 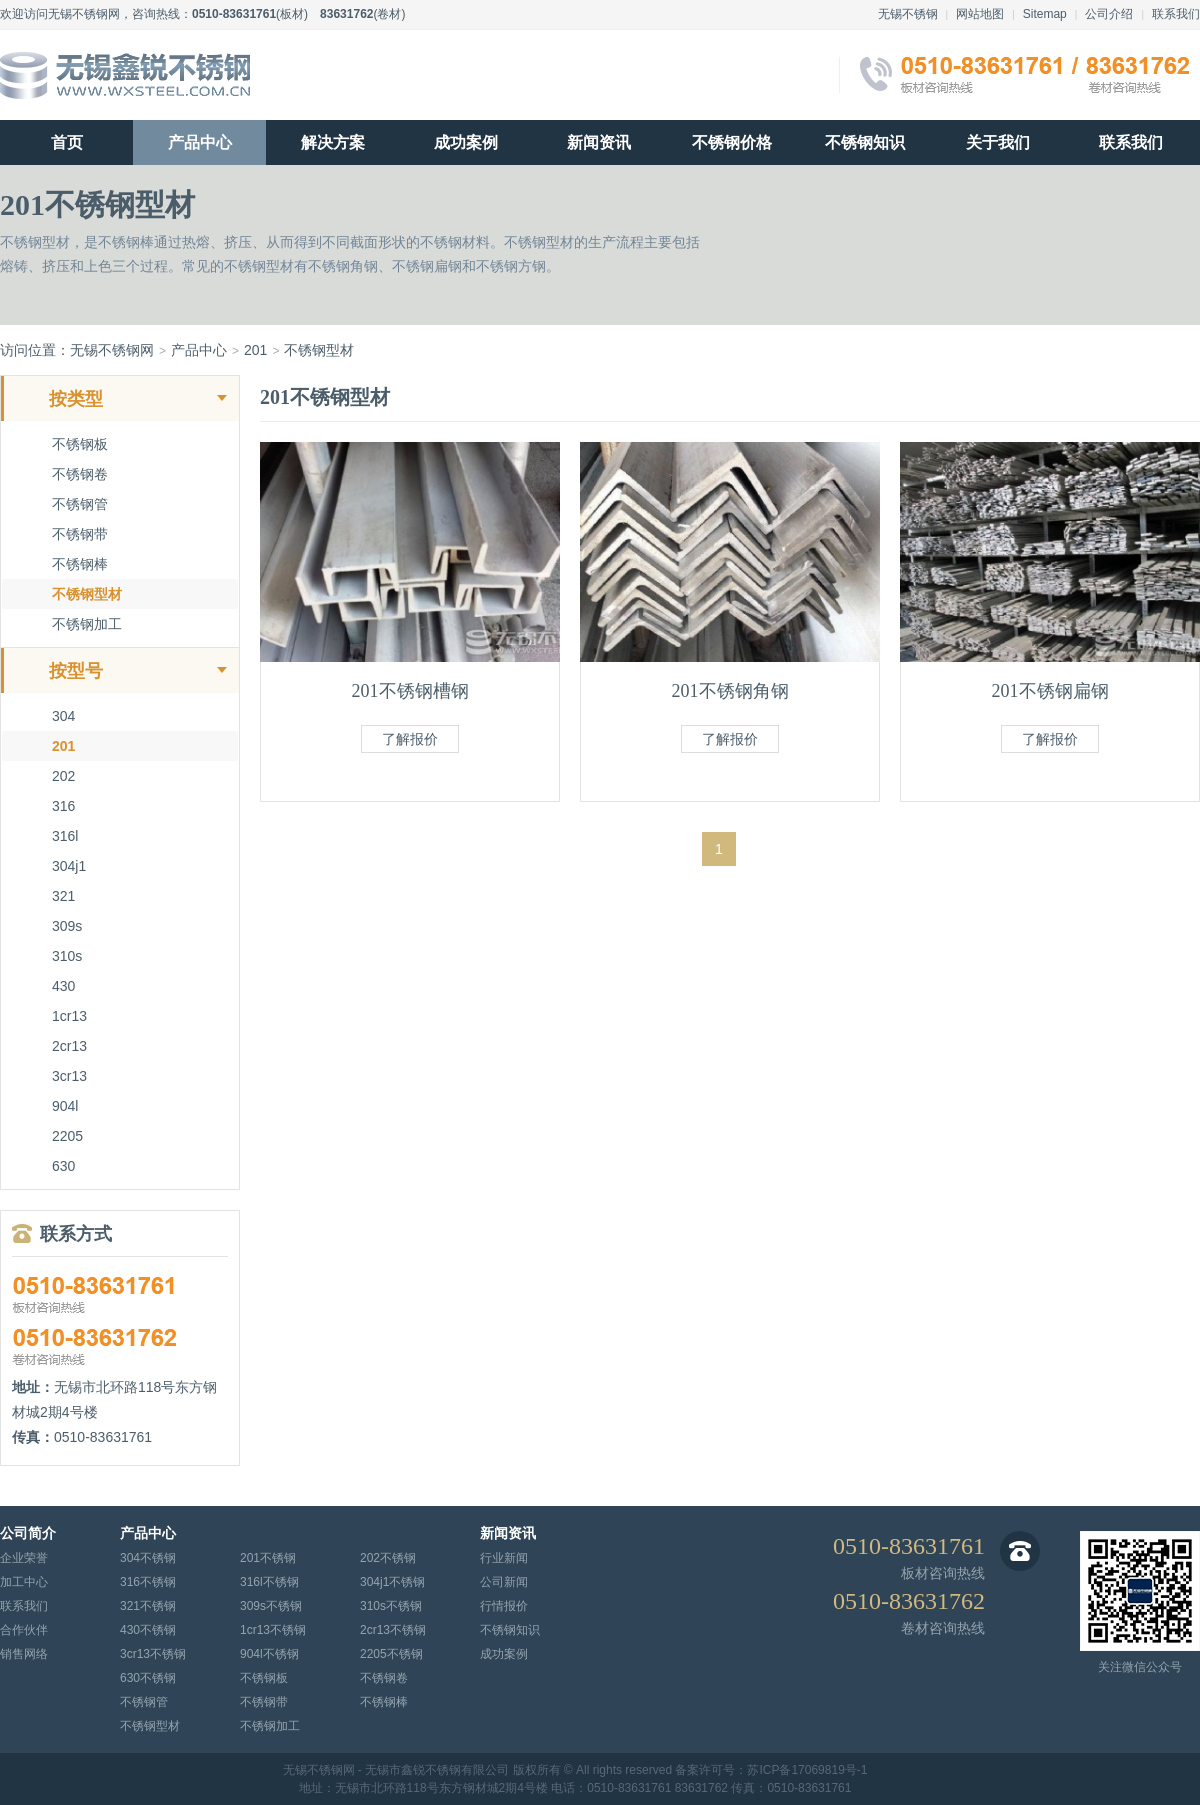 What do you see at coordinates (80, 564) in the screenshot?
I see `不锈钢棒` at bounding box center [80, 564].